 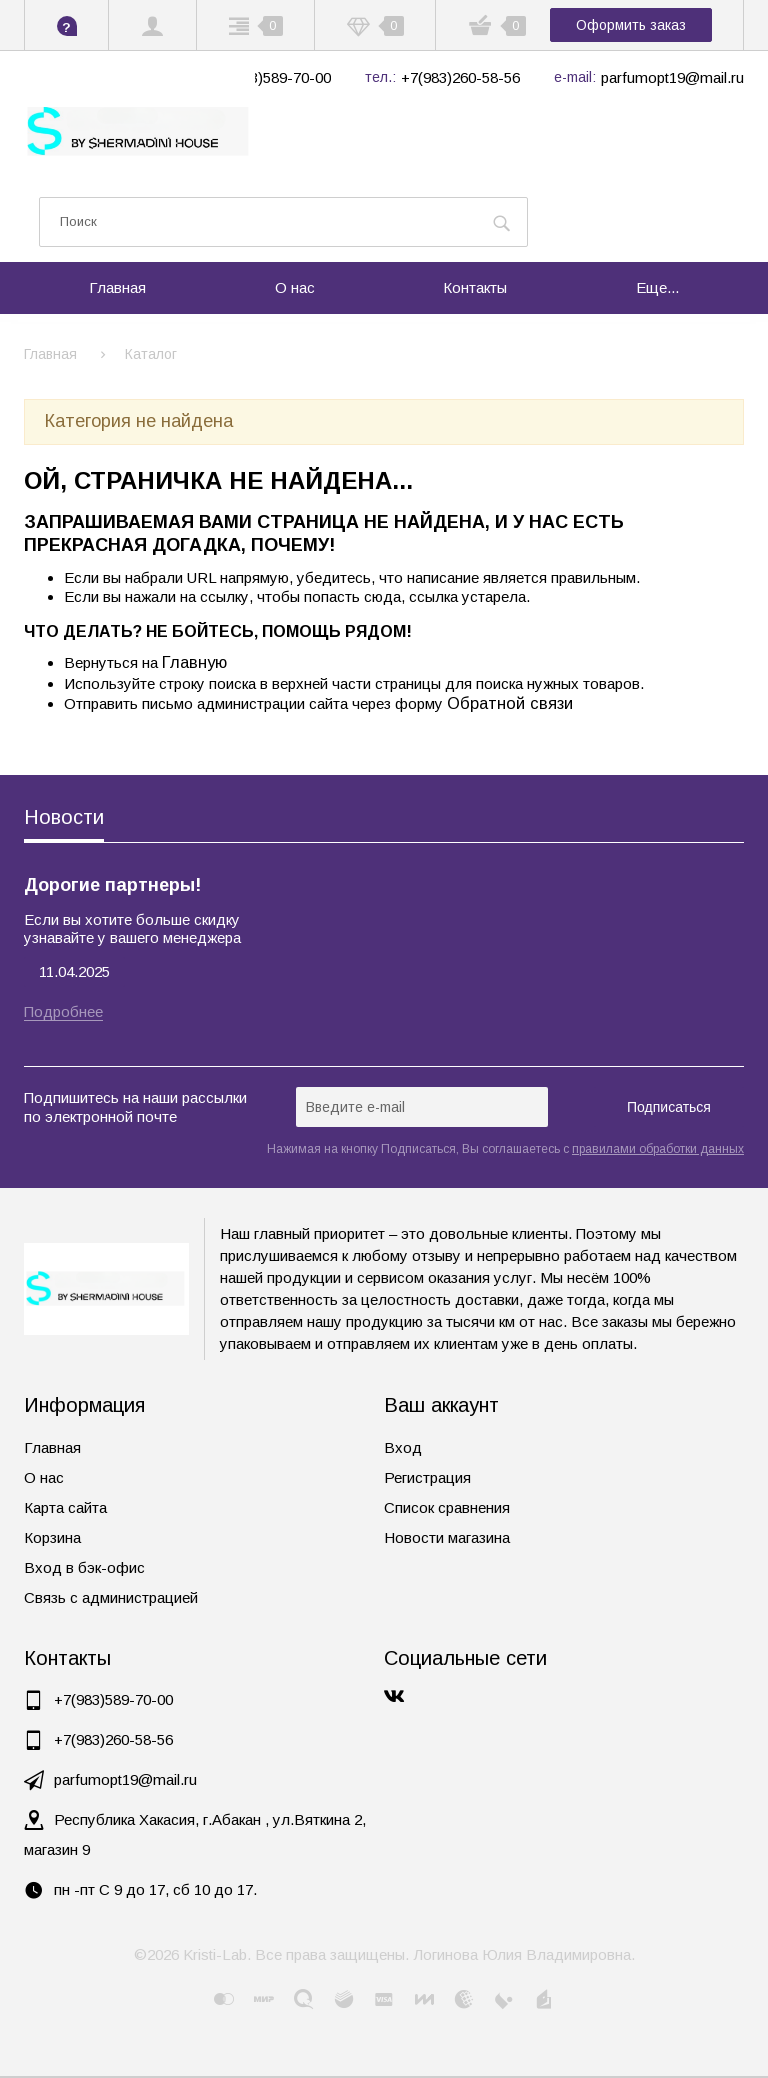 What do you see at coordinates (52, 1537) in the screenshot?
I see `Корзина` at bounding box center [52, 1537].